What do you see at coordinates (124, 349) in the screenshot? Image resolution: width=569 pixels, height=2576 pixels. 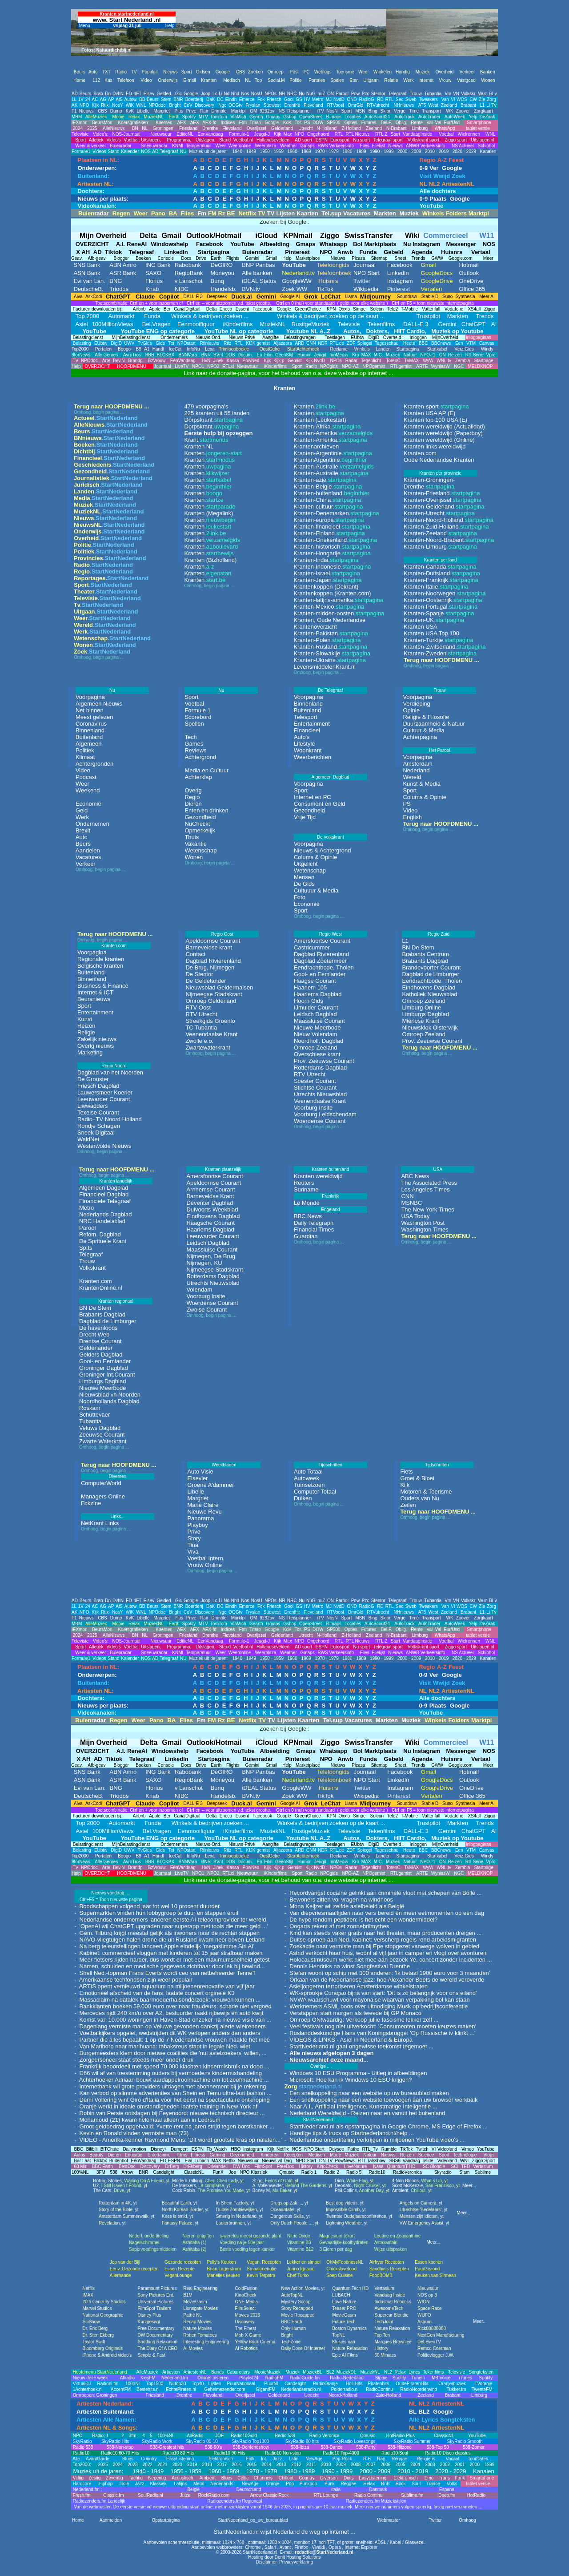 I see `Boogo` at bounding box center [124, 349].